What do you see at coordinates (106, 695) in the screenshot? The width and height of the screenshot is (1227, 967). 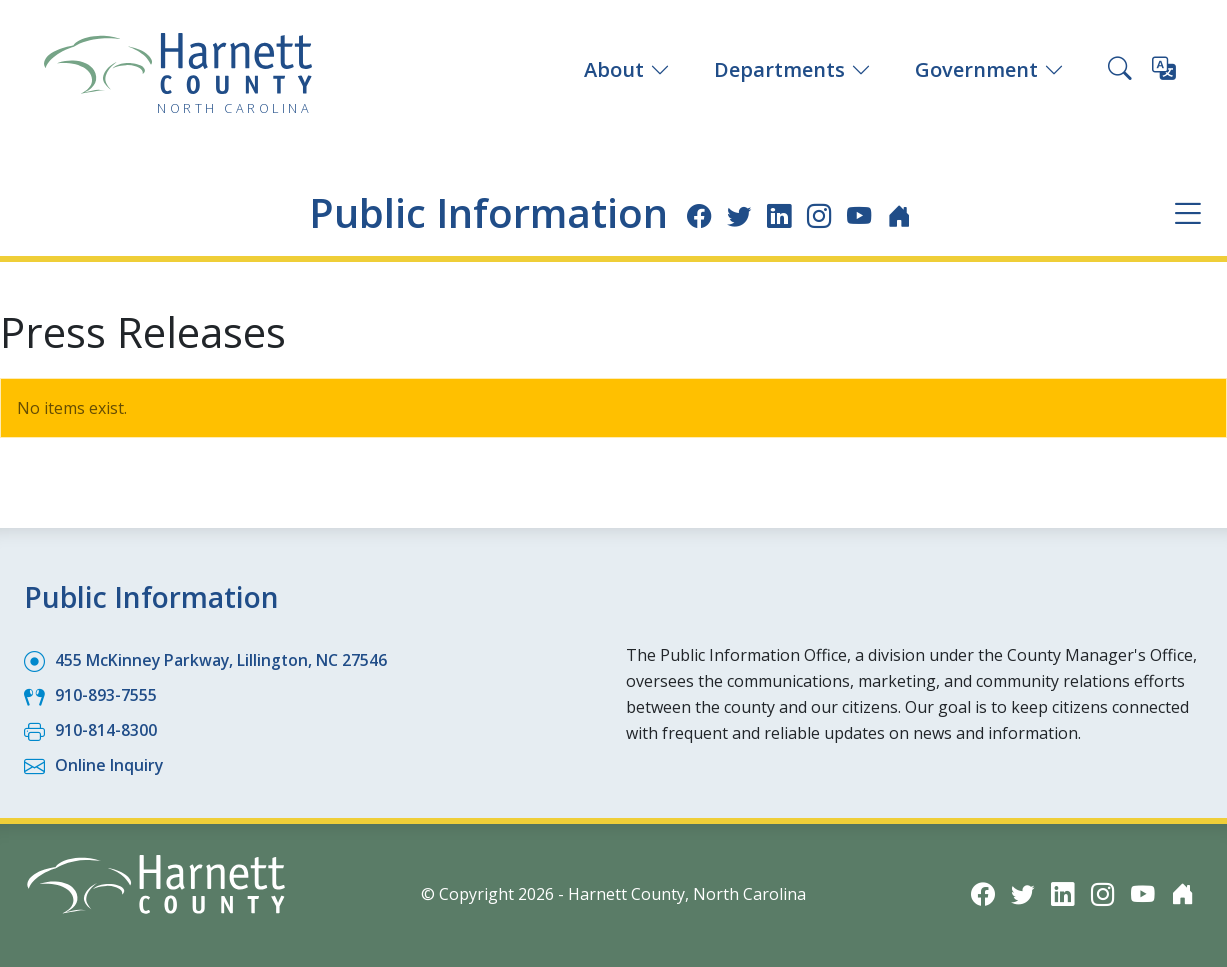 I see `910-893-7555` at bounding box center [106, 695].